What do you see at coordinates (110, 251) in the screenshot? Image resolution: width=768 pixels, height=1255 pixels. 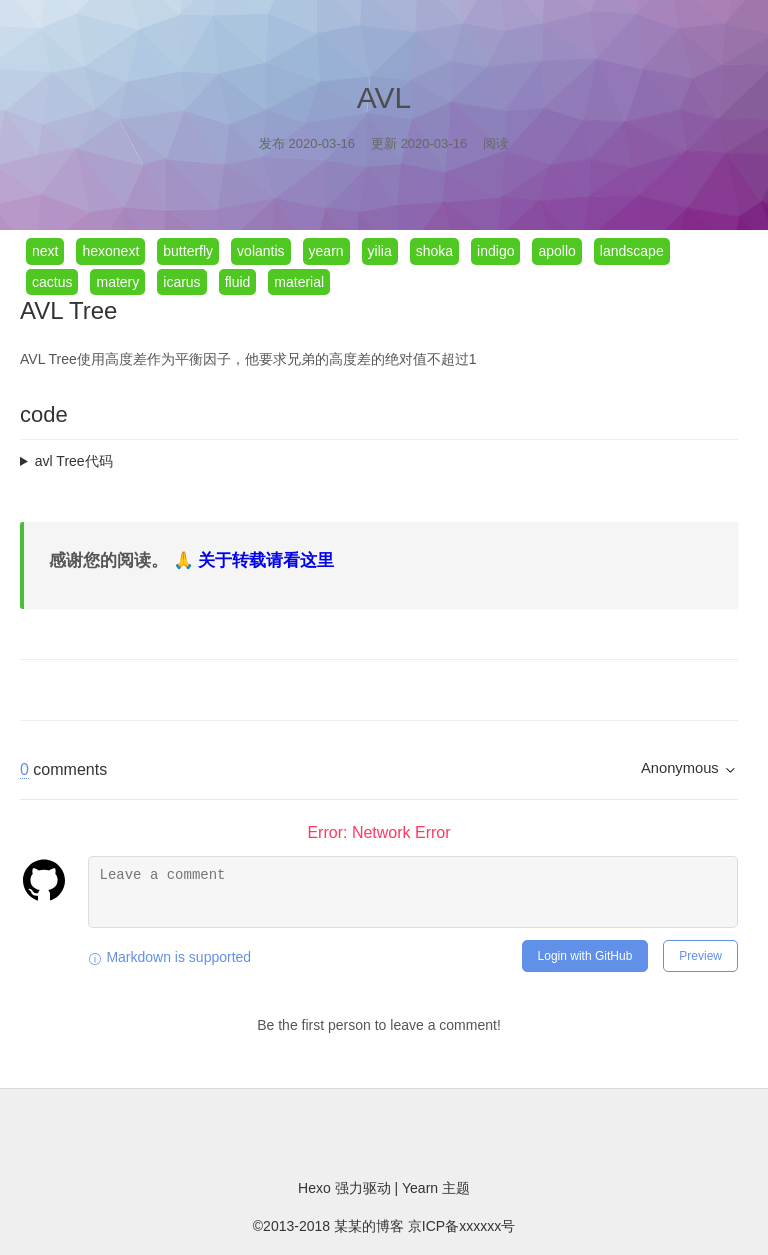 I see `hexonext` at bounding box center [110, 251].